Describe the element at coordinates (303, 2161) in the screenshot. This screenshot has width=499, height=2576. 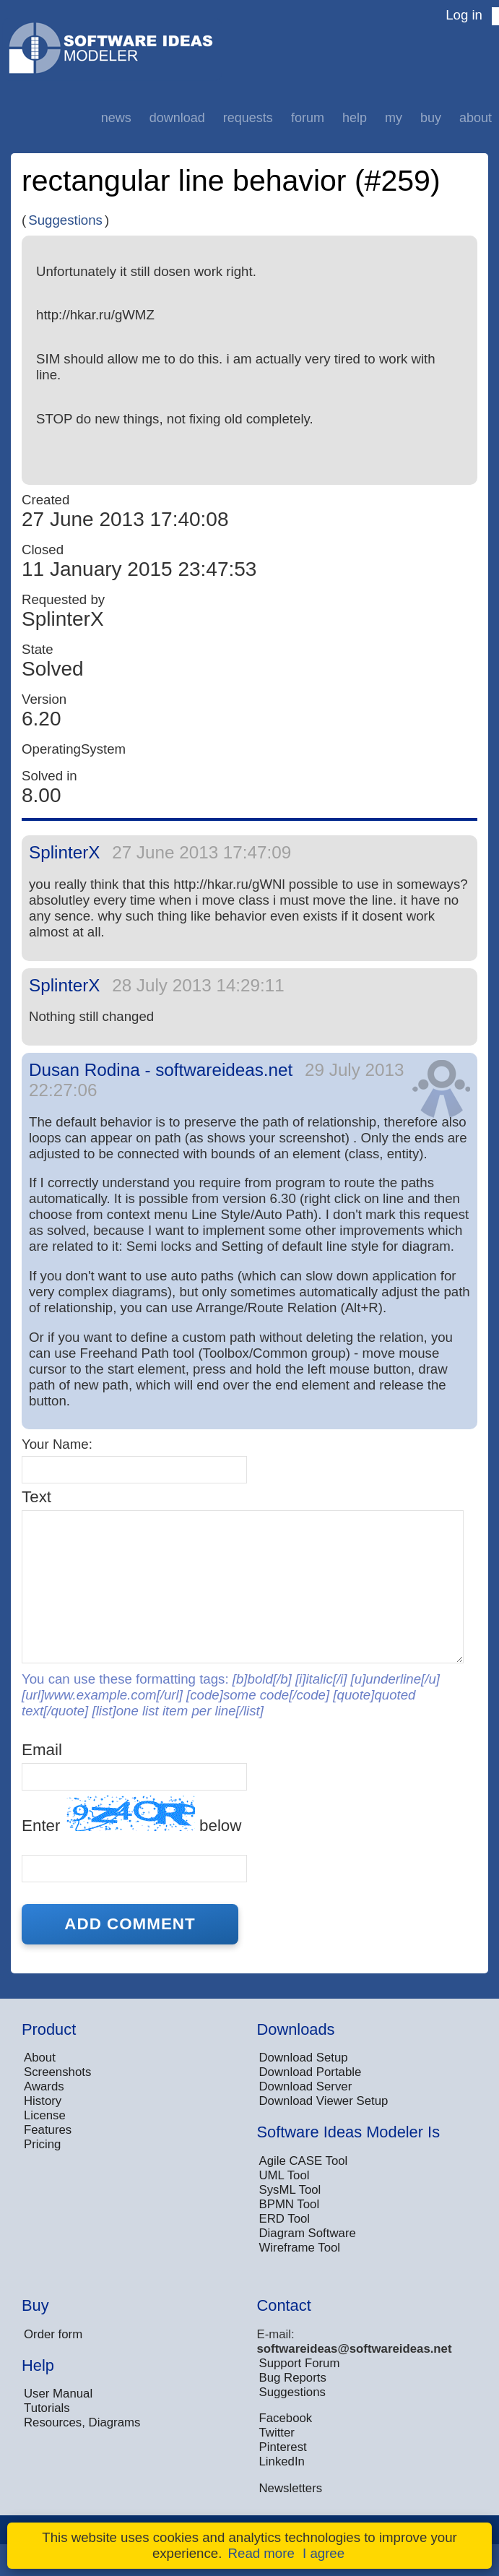
I see `Agile CASE Tool` at that location.